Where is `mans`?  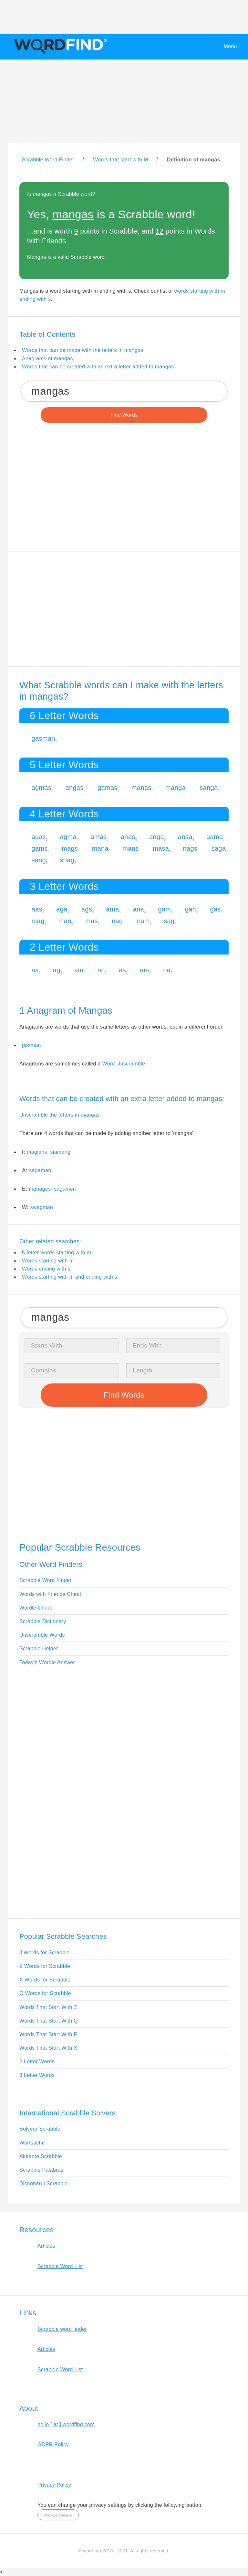 mans is located at coordinates (130, 848).